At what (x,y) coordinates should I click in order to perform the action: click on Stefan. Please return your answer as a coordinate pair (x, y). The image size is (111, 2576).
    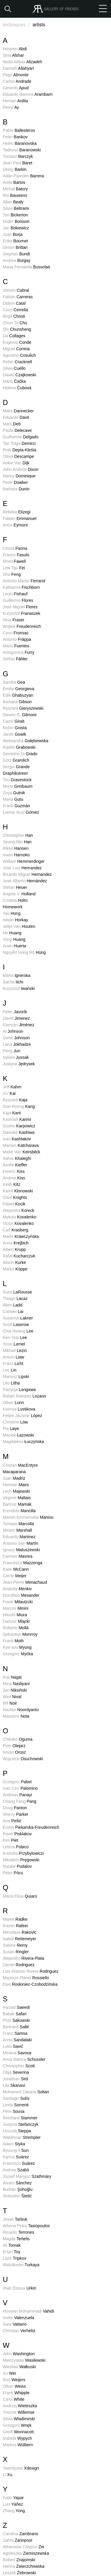
    Looking at the image, I should click on (15, 658).